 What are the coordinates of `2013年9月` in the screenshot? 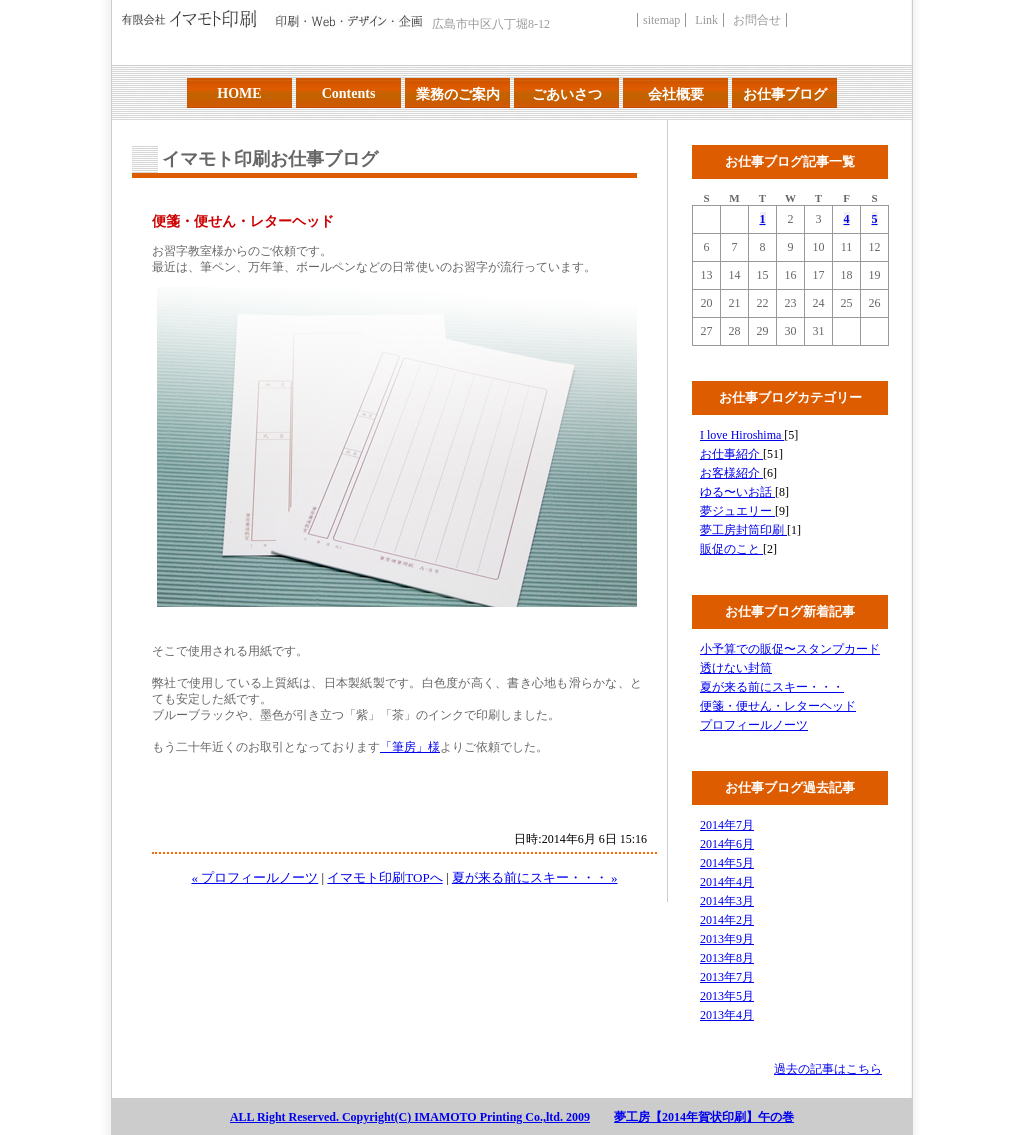 It's located at (727, 939).